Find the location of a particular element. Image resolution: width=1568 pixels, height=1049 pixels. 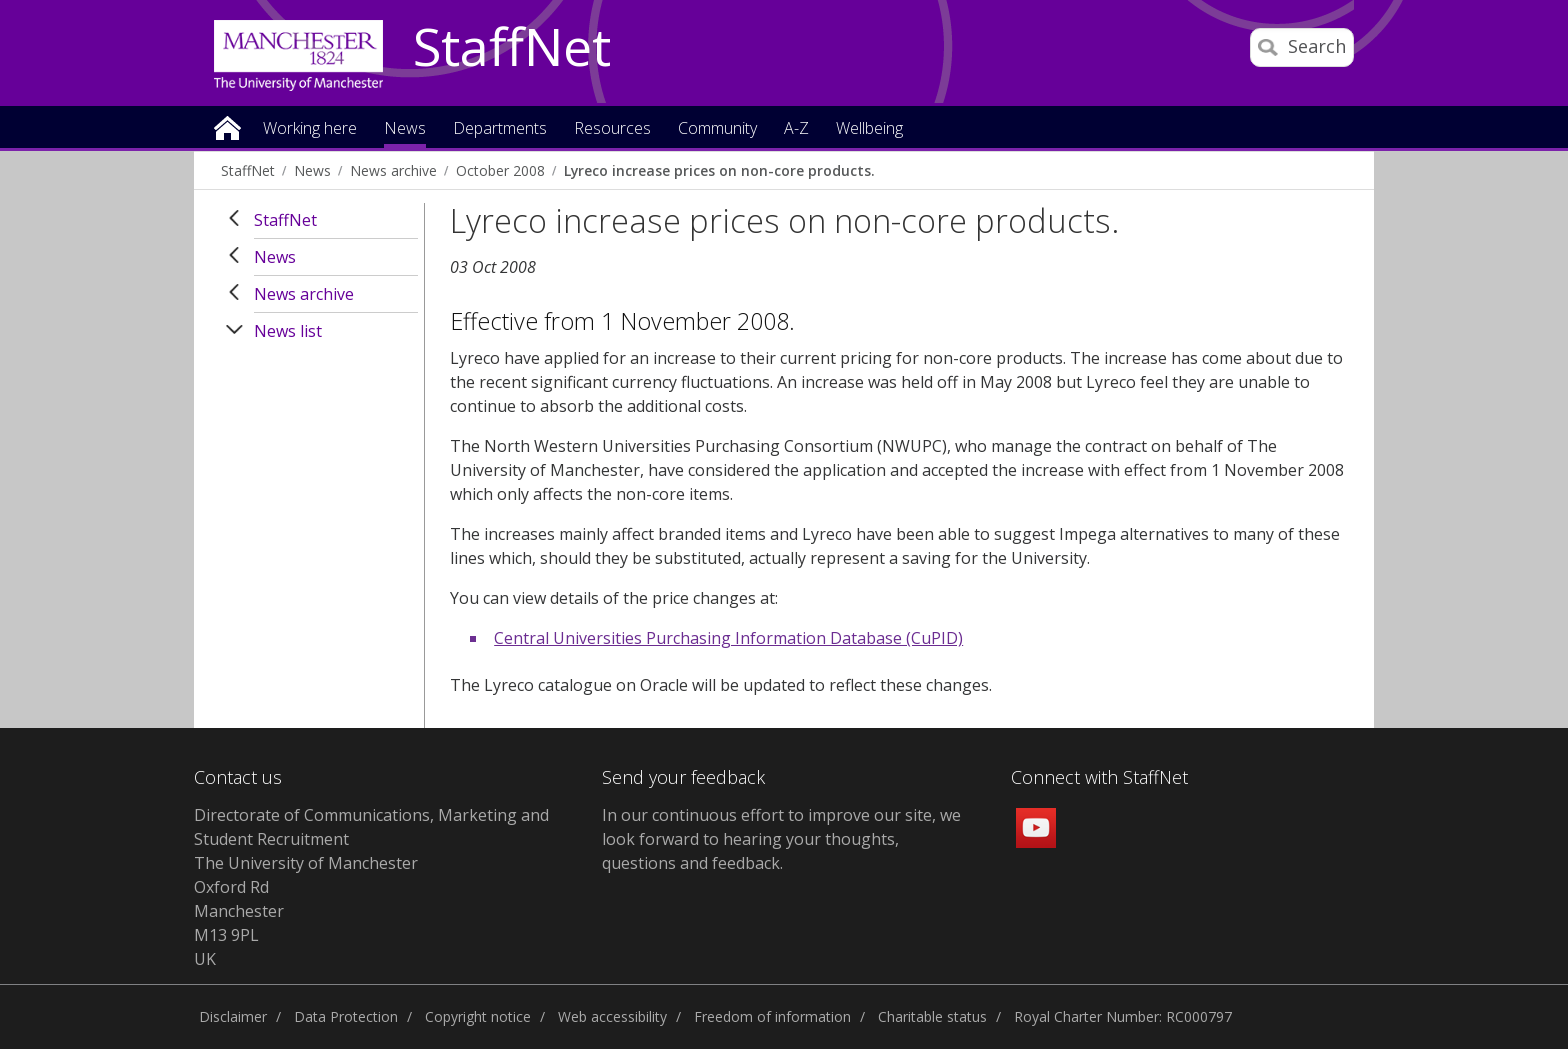

Community [button] is located at coordinates (717, 129).